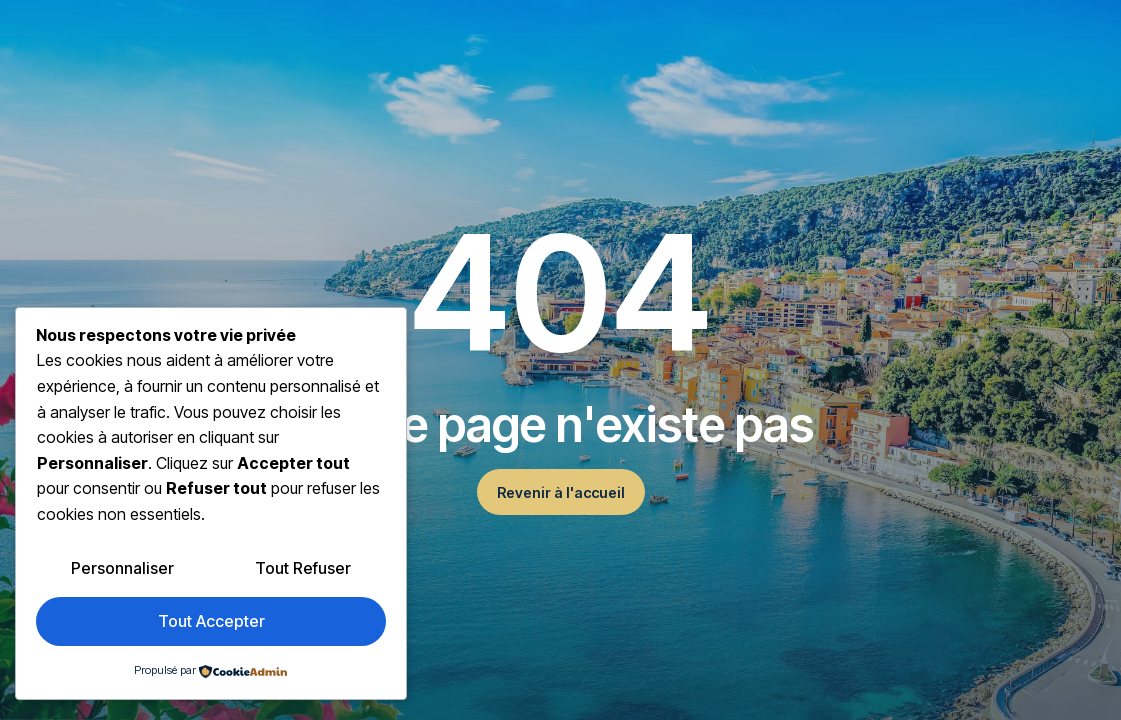 This screenshot has height=720, width=1121. Describe the element at coordinates (211, 621) in the screenshot. I see `Tout accepter` at that location.